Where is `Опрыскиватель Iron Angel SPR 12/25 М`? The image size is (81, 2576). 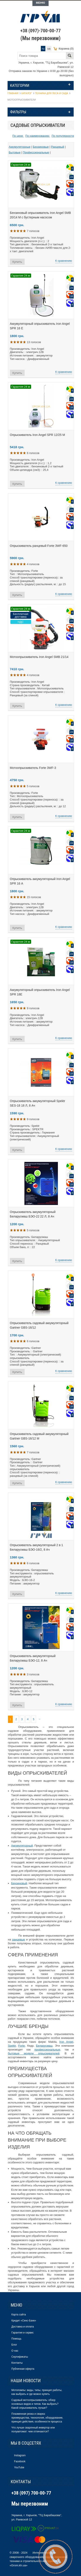
Опрыскиватель Iron Angel SPR 12/25 М is located at coordinates (37, 435).